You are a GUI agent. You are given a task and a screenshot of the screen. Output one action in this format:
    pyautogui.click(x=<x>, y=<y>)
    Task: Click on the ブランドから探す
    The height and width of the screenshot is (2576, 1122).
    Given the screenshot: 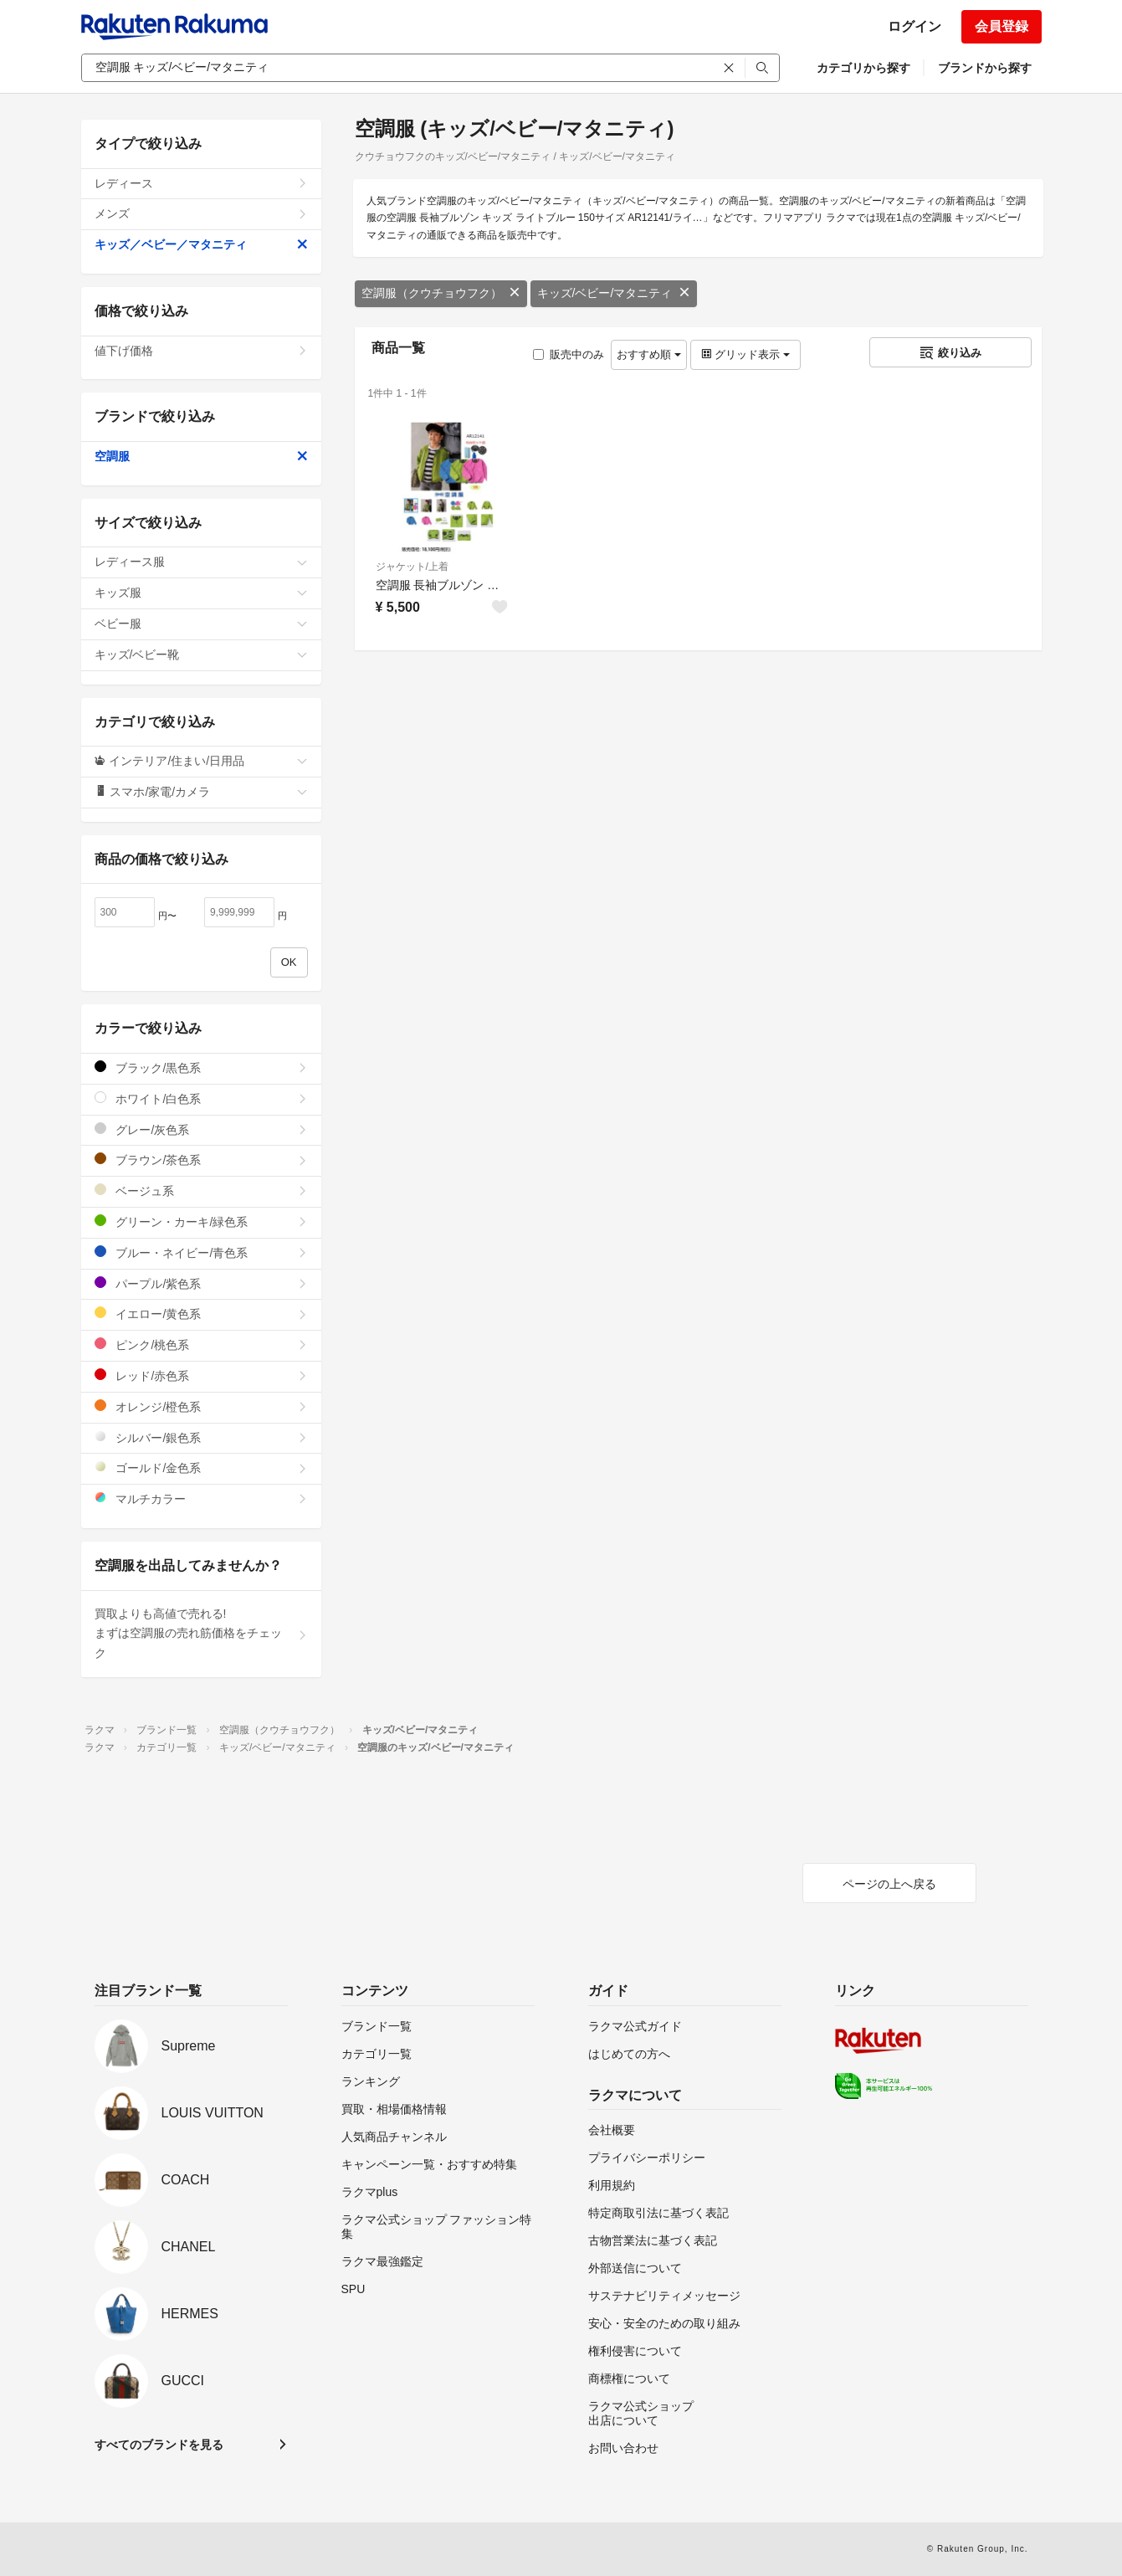 What is the action you would take?
    pyautogui.click(x=985, y=67)
    